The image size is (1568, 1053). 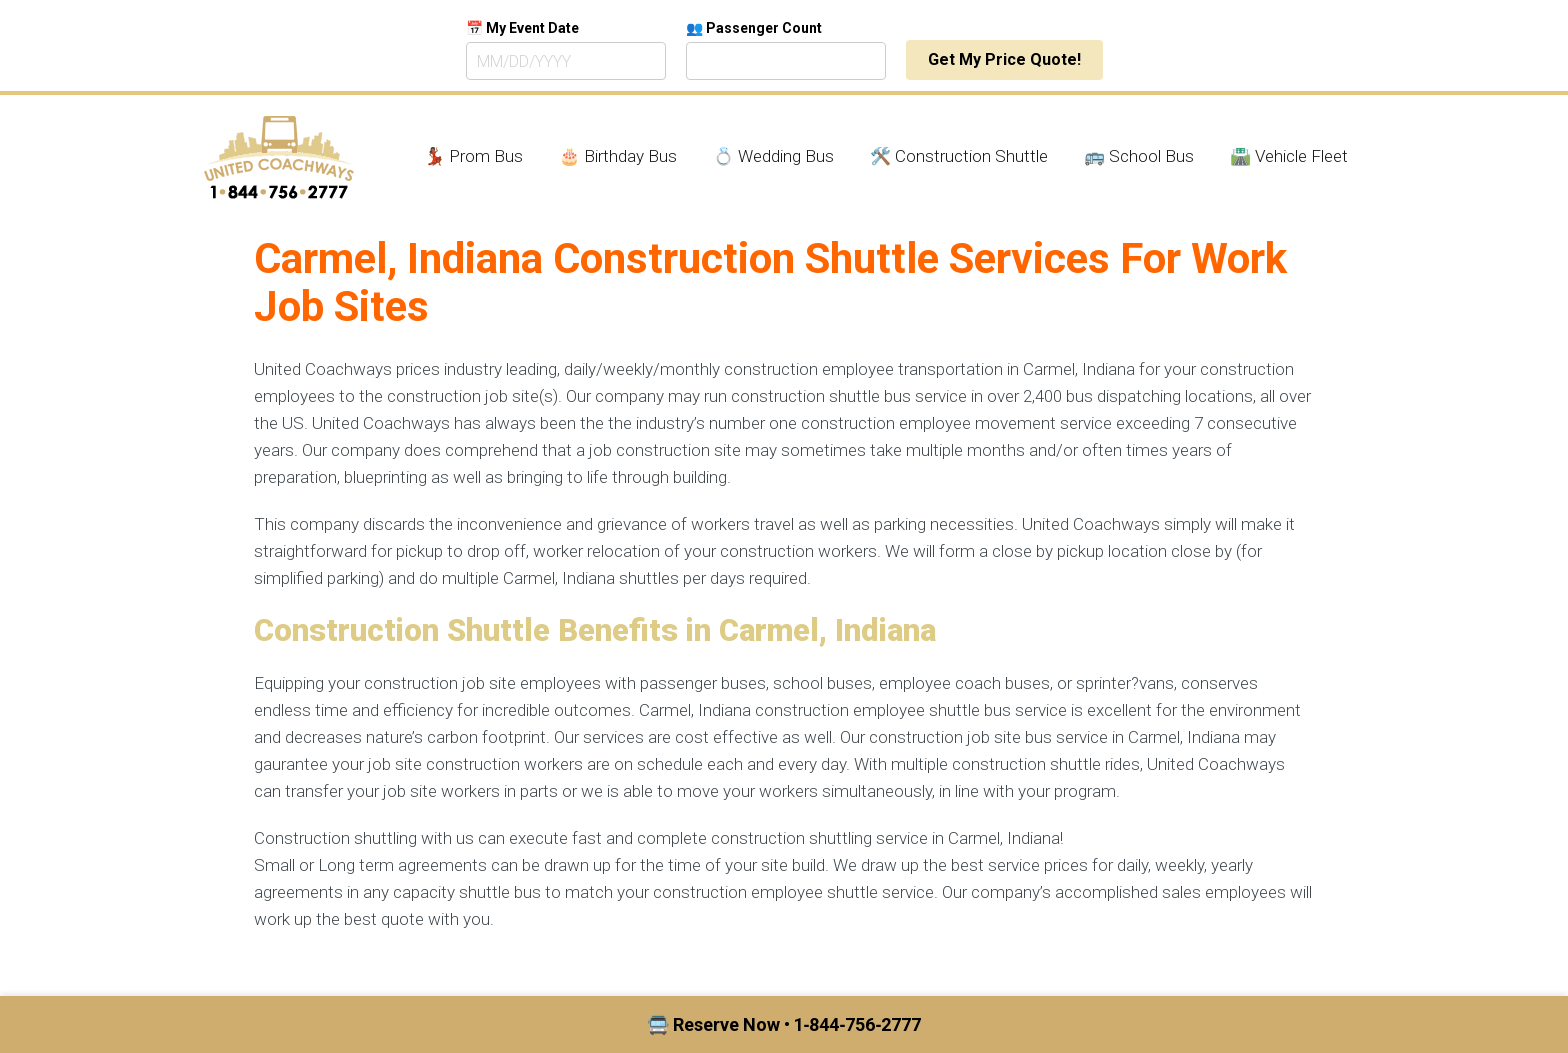 What do you see at coordinates (1289, 156) in the screenshot?
I see `🛣️ Vehicle Fleet` at bounding box center [1289, 156].